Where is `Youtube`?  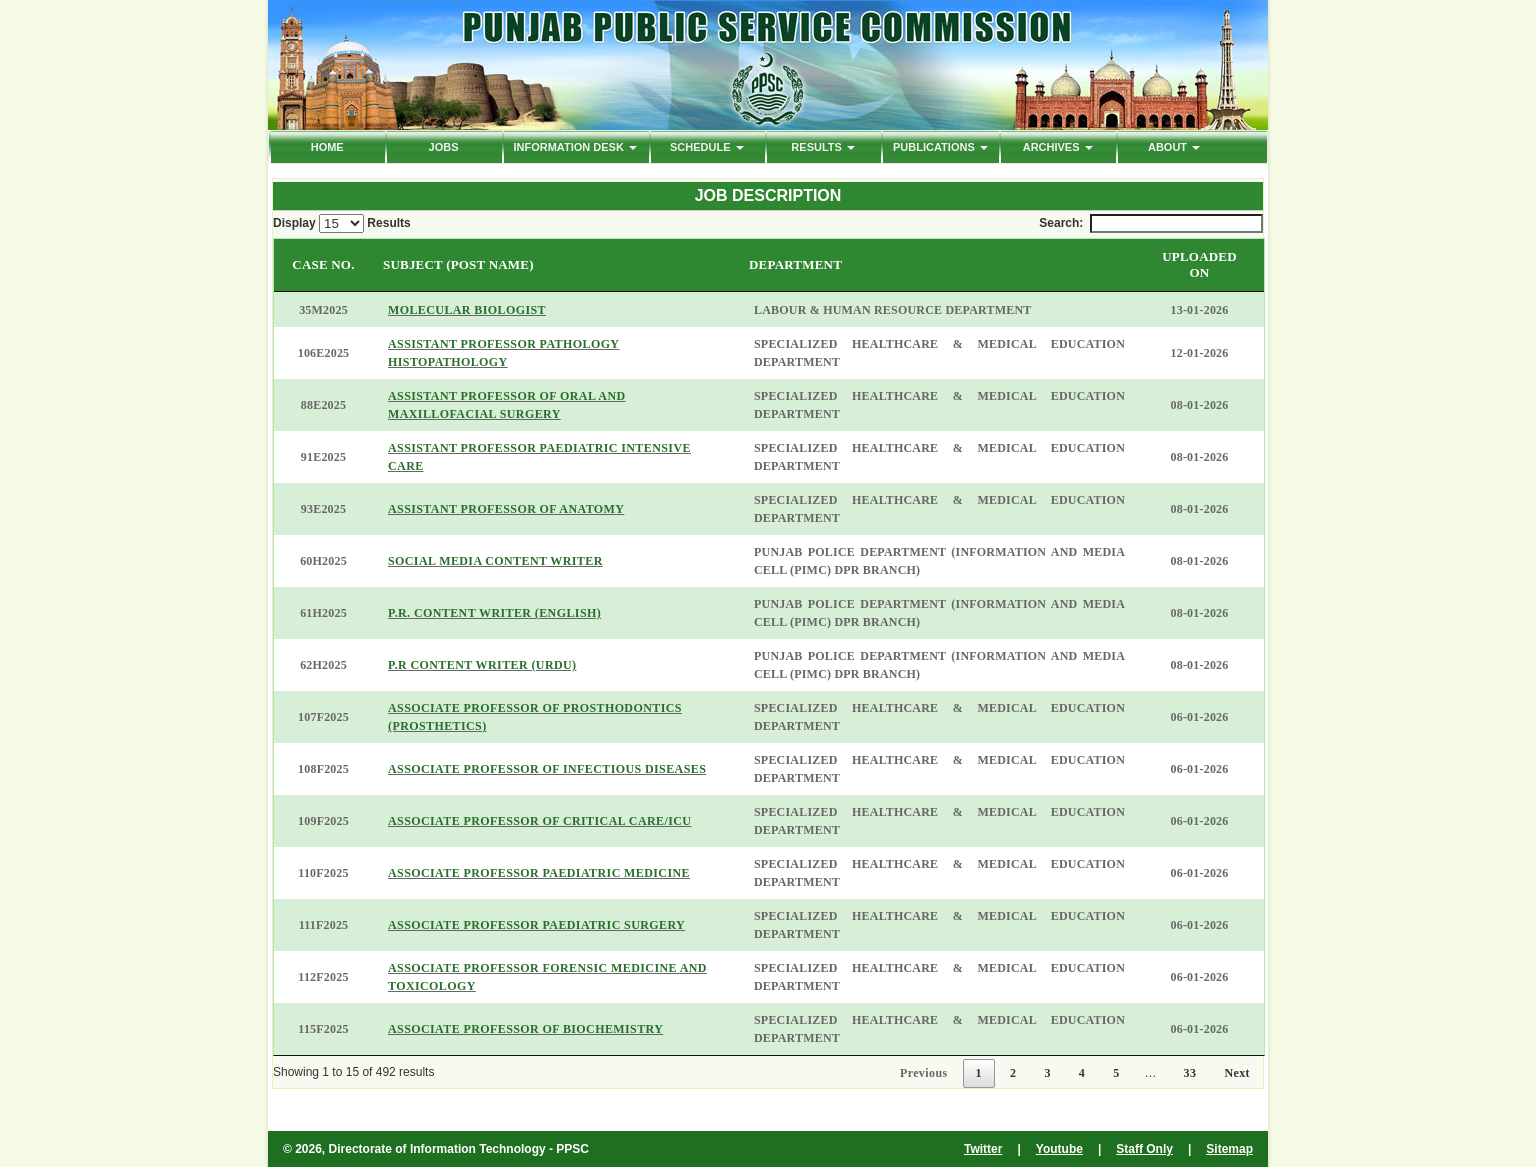
Youtube is located at coordinates (1059, 1149).